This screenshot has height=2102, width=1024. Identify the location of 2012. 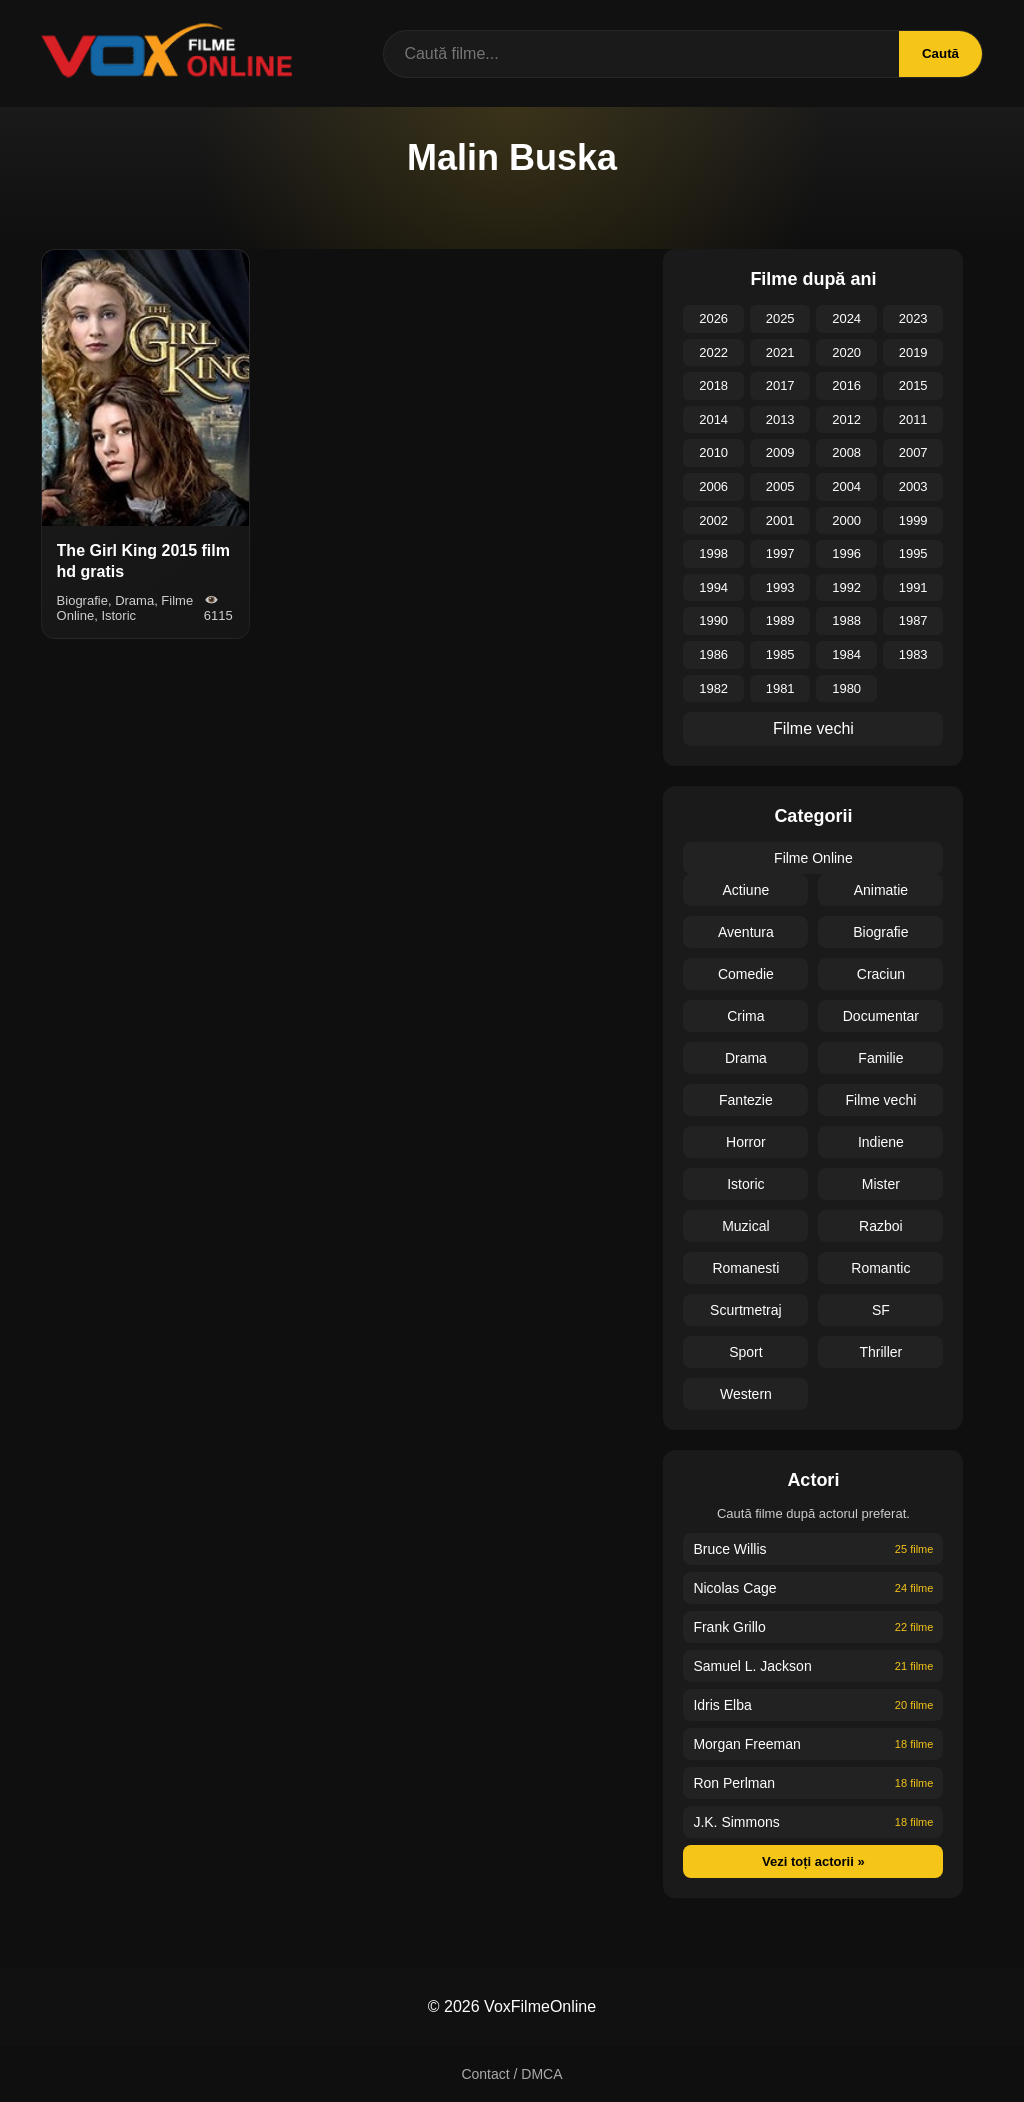
(846, 419).